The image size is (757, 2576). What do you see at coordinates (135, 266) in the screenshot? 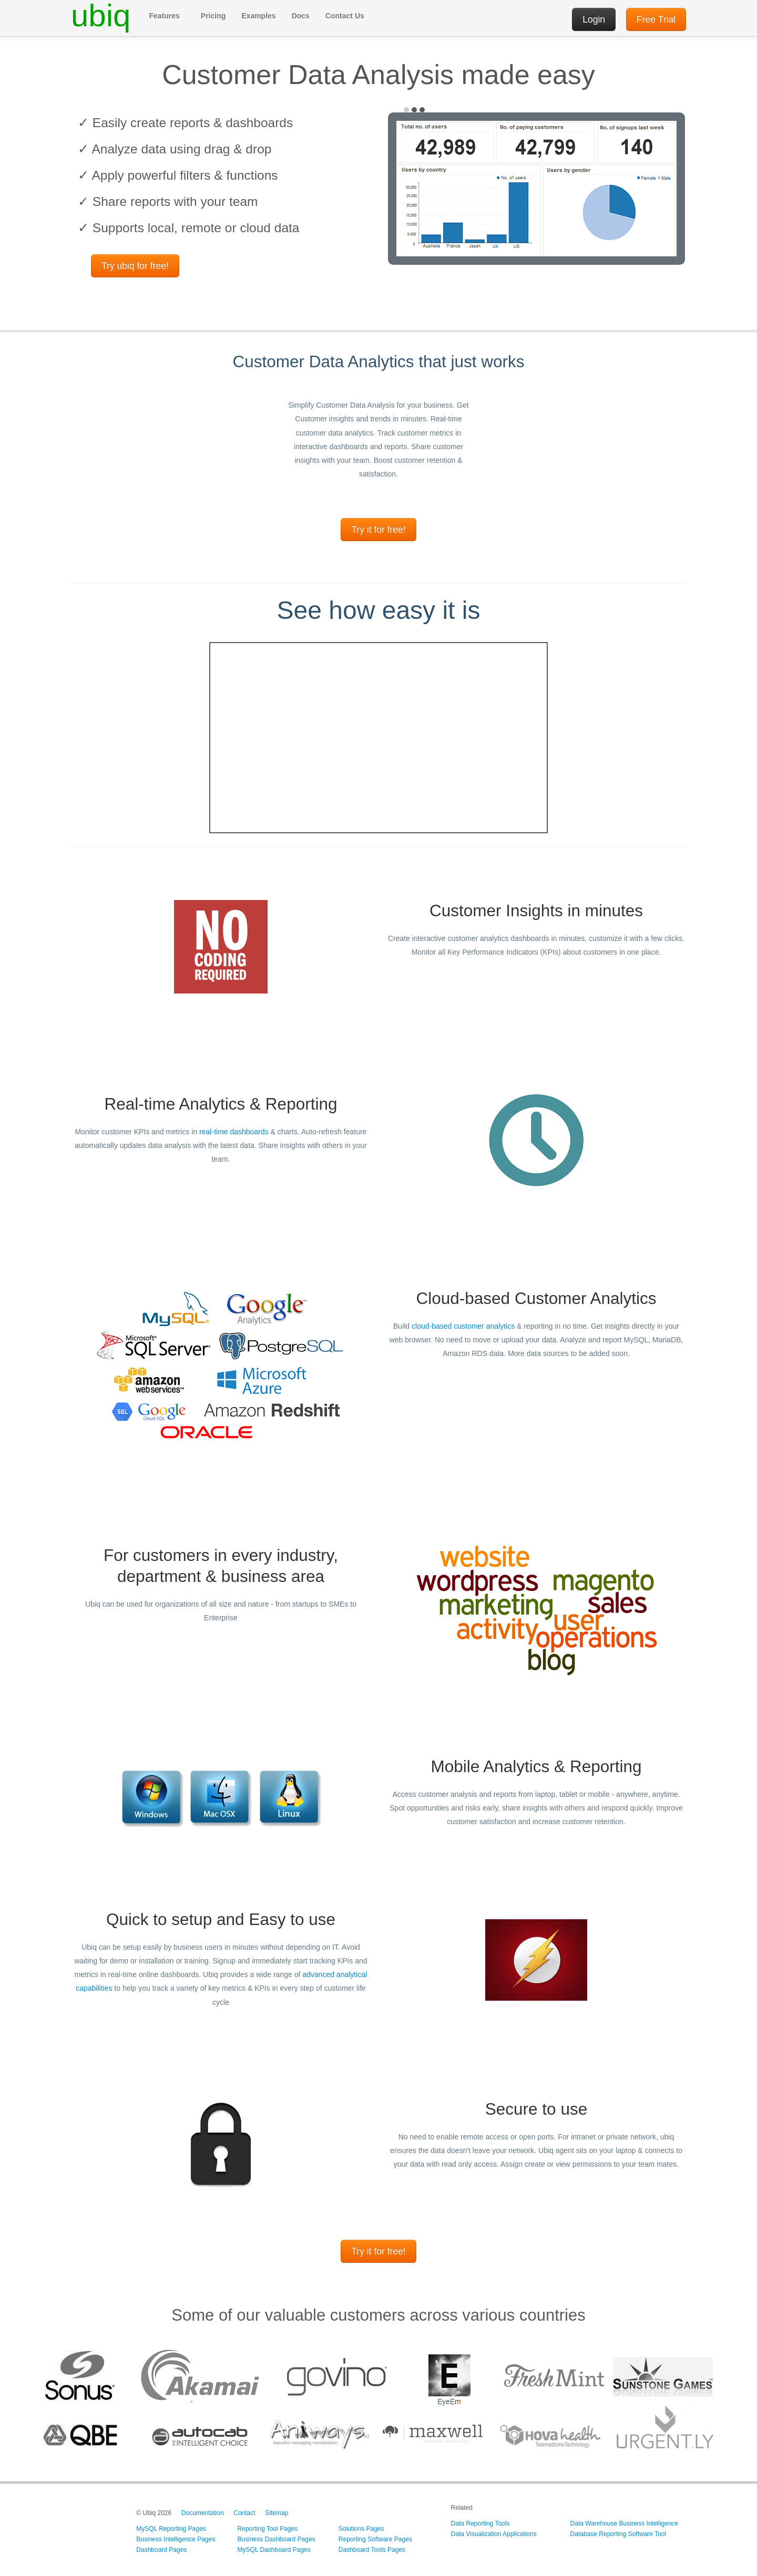
I see `Try ubiq for free!` at bounding box center [135, 266].